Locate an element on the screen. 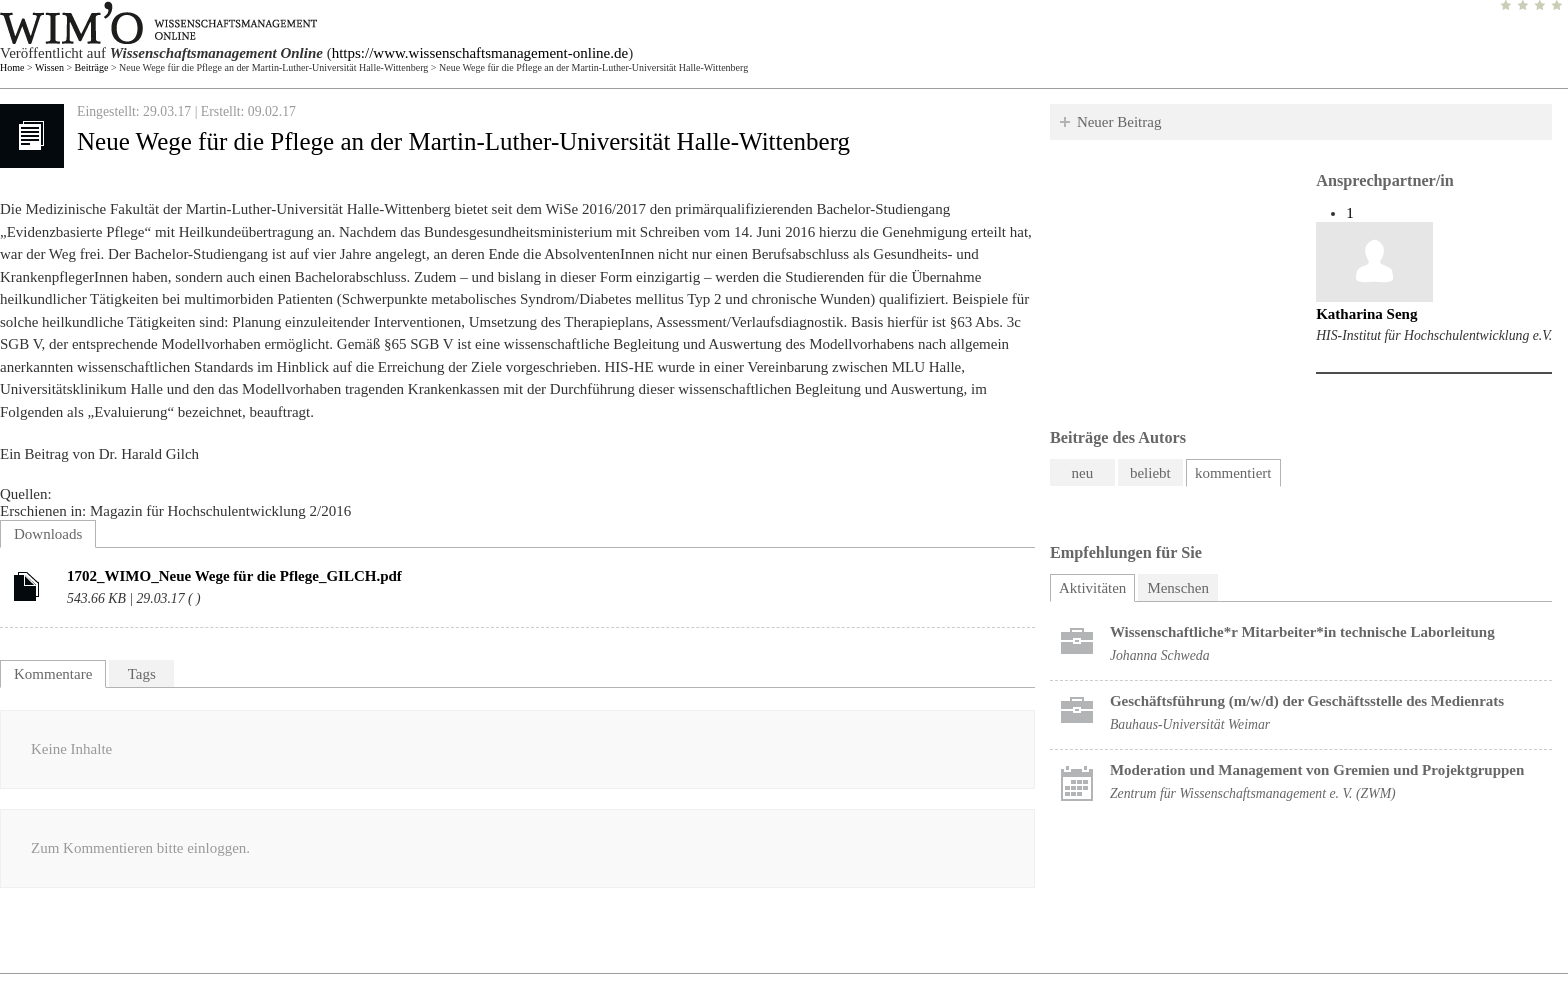 Image resolution: width=1568 pixels, height=989 pixels. Johanna Schweda is located at coordinates (1160, 655).